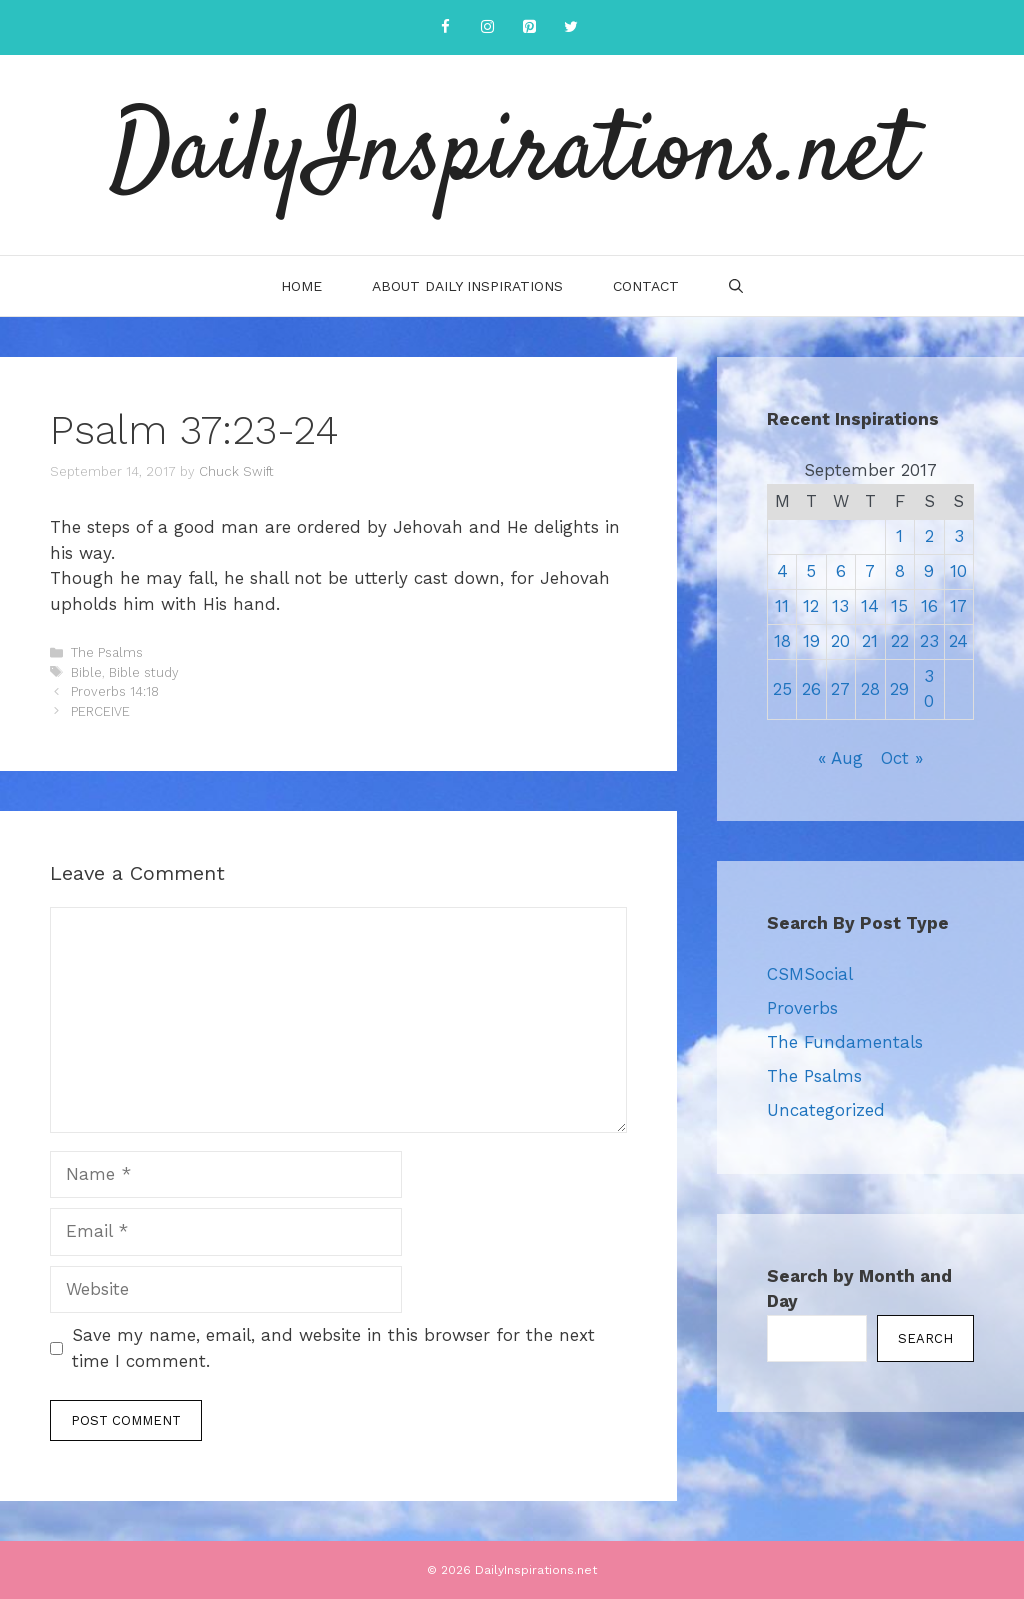  I want to click on Bible, so click(86, 672).